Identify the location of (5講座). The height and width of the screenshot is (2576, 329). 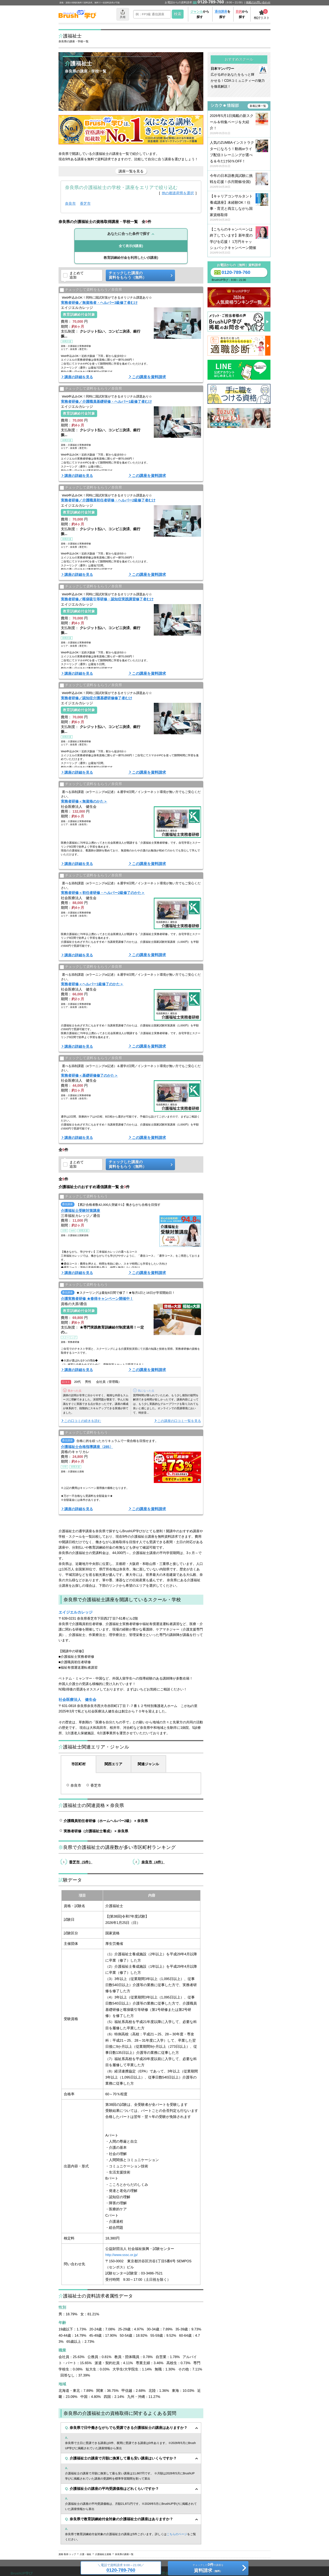
(131, 257).